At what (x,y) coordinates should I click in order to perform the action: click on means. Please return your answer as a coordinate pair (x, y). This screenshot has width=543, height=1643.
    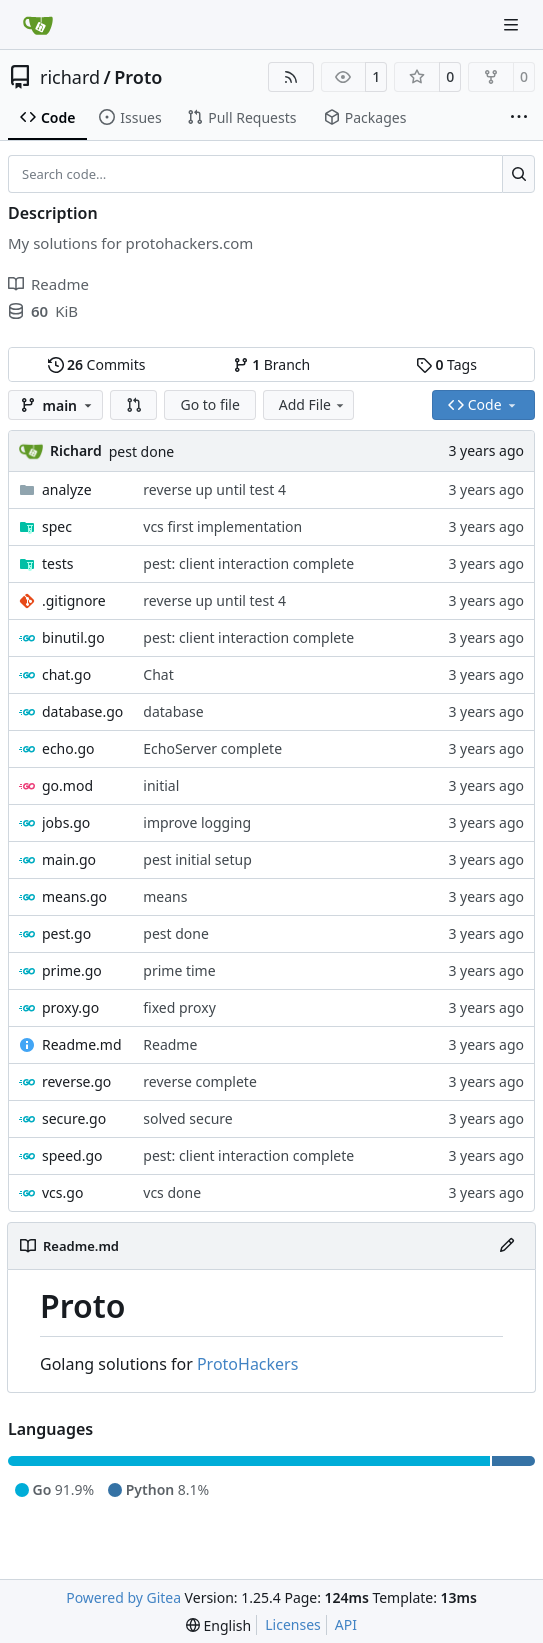
    Looking at the image, I should click on (165, 896).